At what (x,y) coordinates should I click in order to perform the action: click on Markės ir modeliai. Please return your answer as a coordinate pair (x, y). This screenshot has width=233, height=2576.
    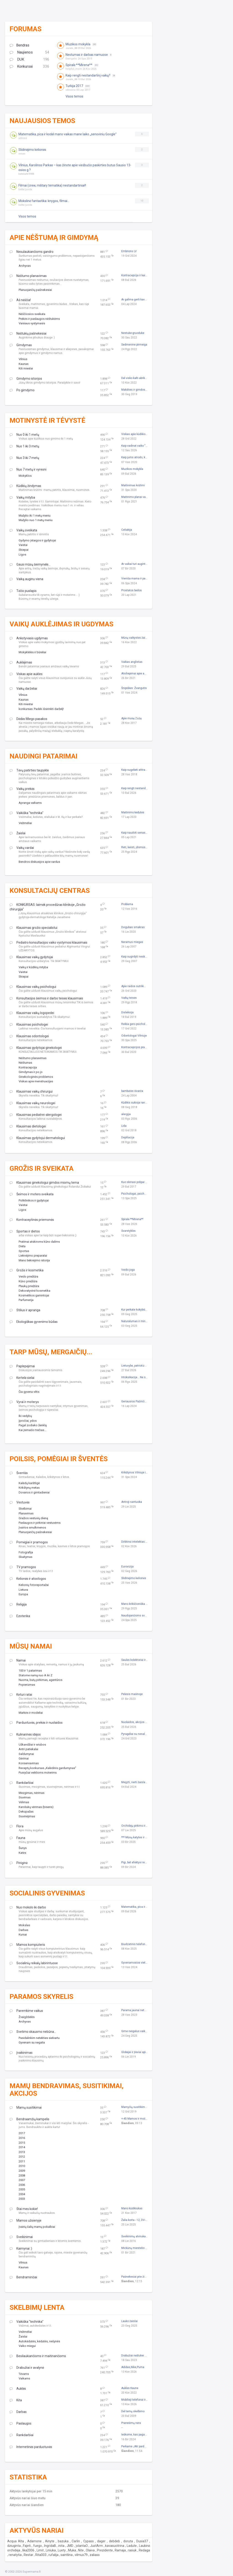
    Looking at the image, I should click on (31, 1712).